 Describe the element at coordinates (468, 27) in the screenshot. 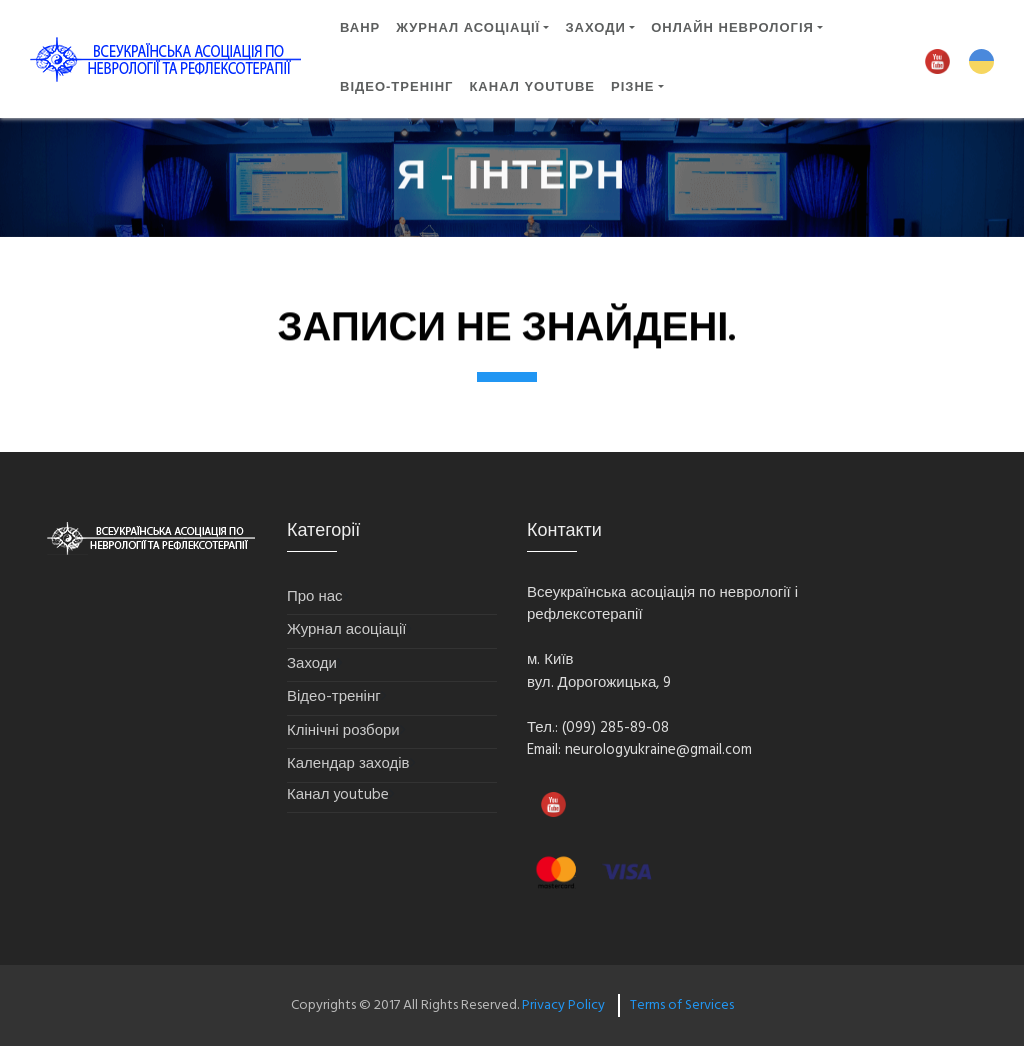

I see `Журнал асоціації` at that location.